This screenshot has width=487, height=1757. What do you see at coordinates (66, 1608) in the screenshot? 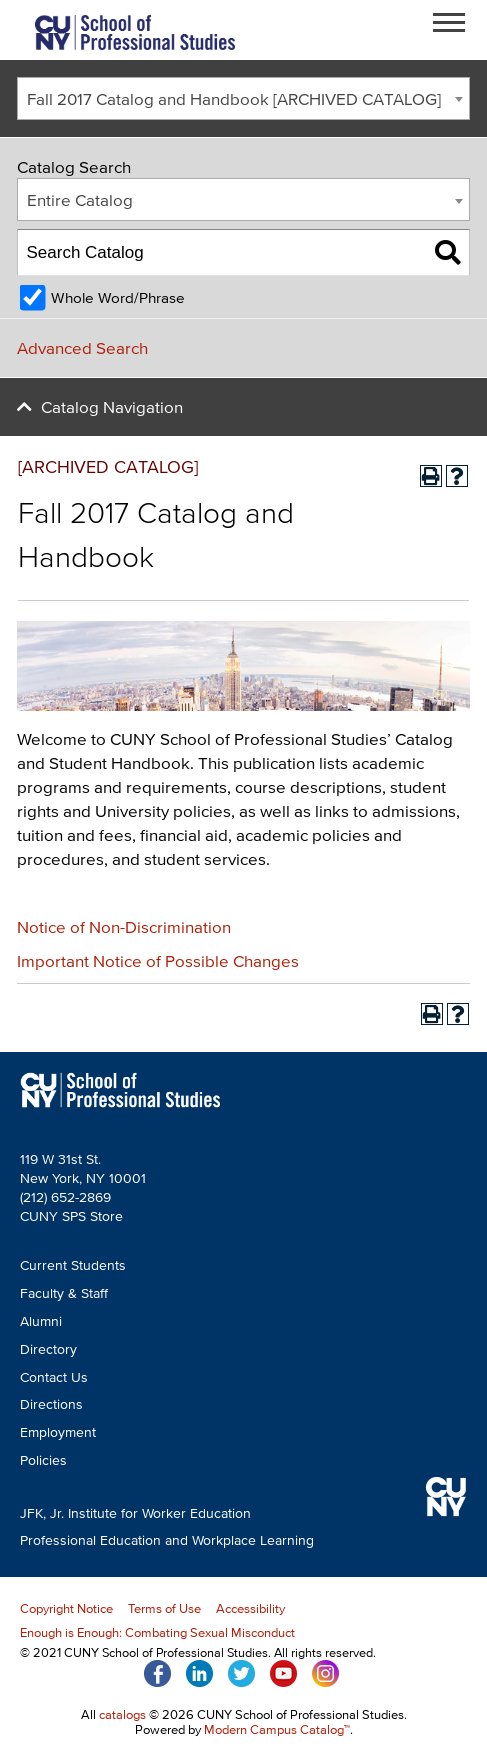
I see `Copyright Notice` at bounding box center [66, 1608].